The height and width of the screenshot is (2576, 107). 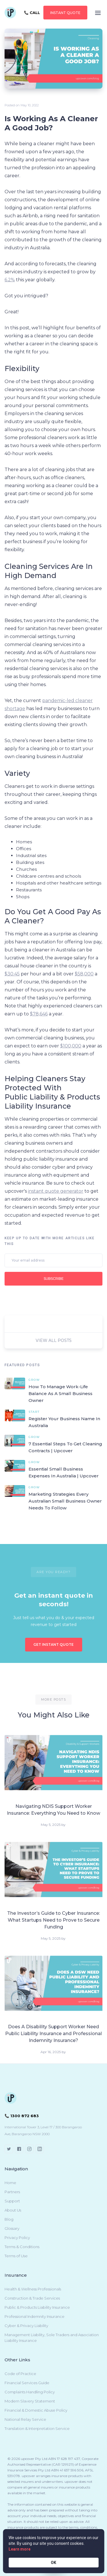 I want to click on 6.2%, so click(x=10, y=279).